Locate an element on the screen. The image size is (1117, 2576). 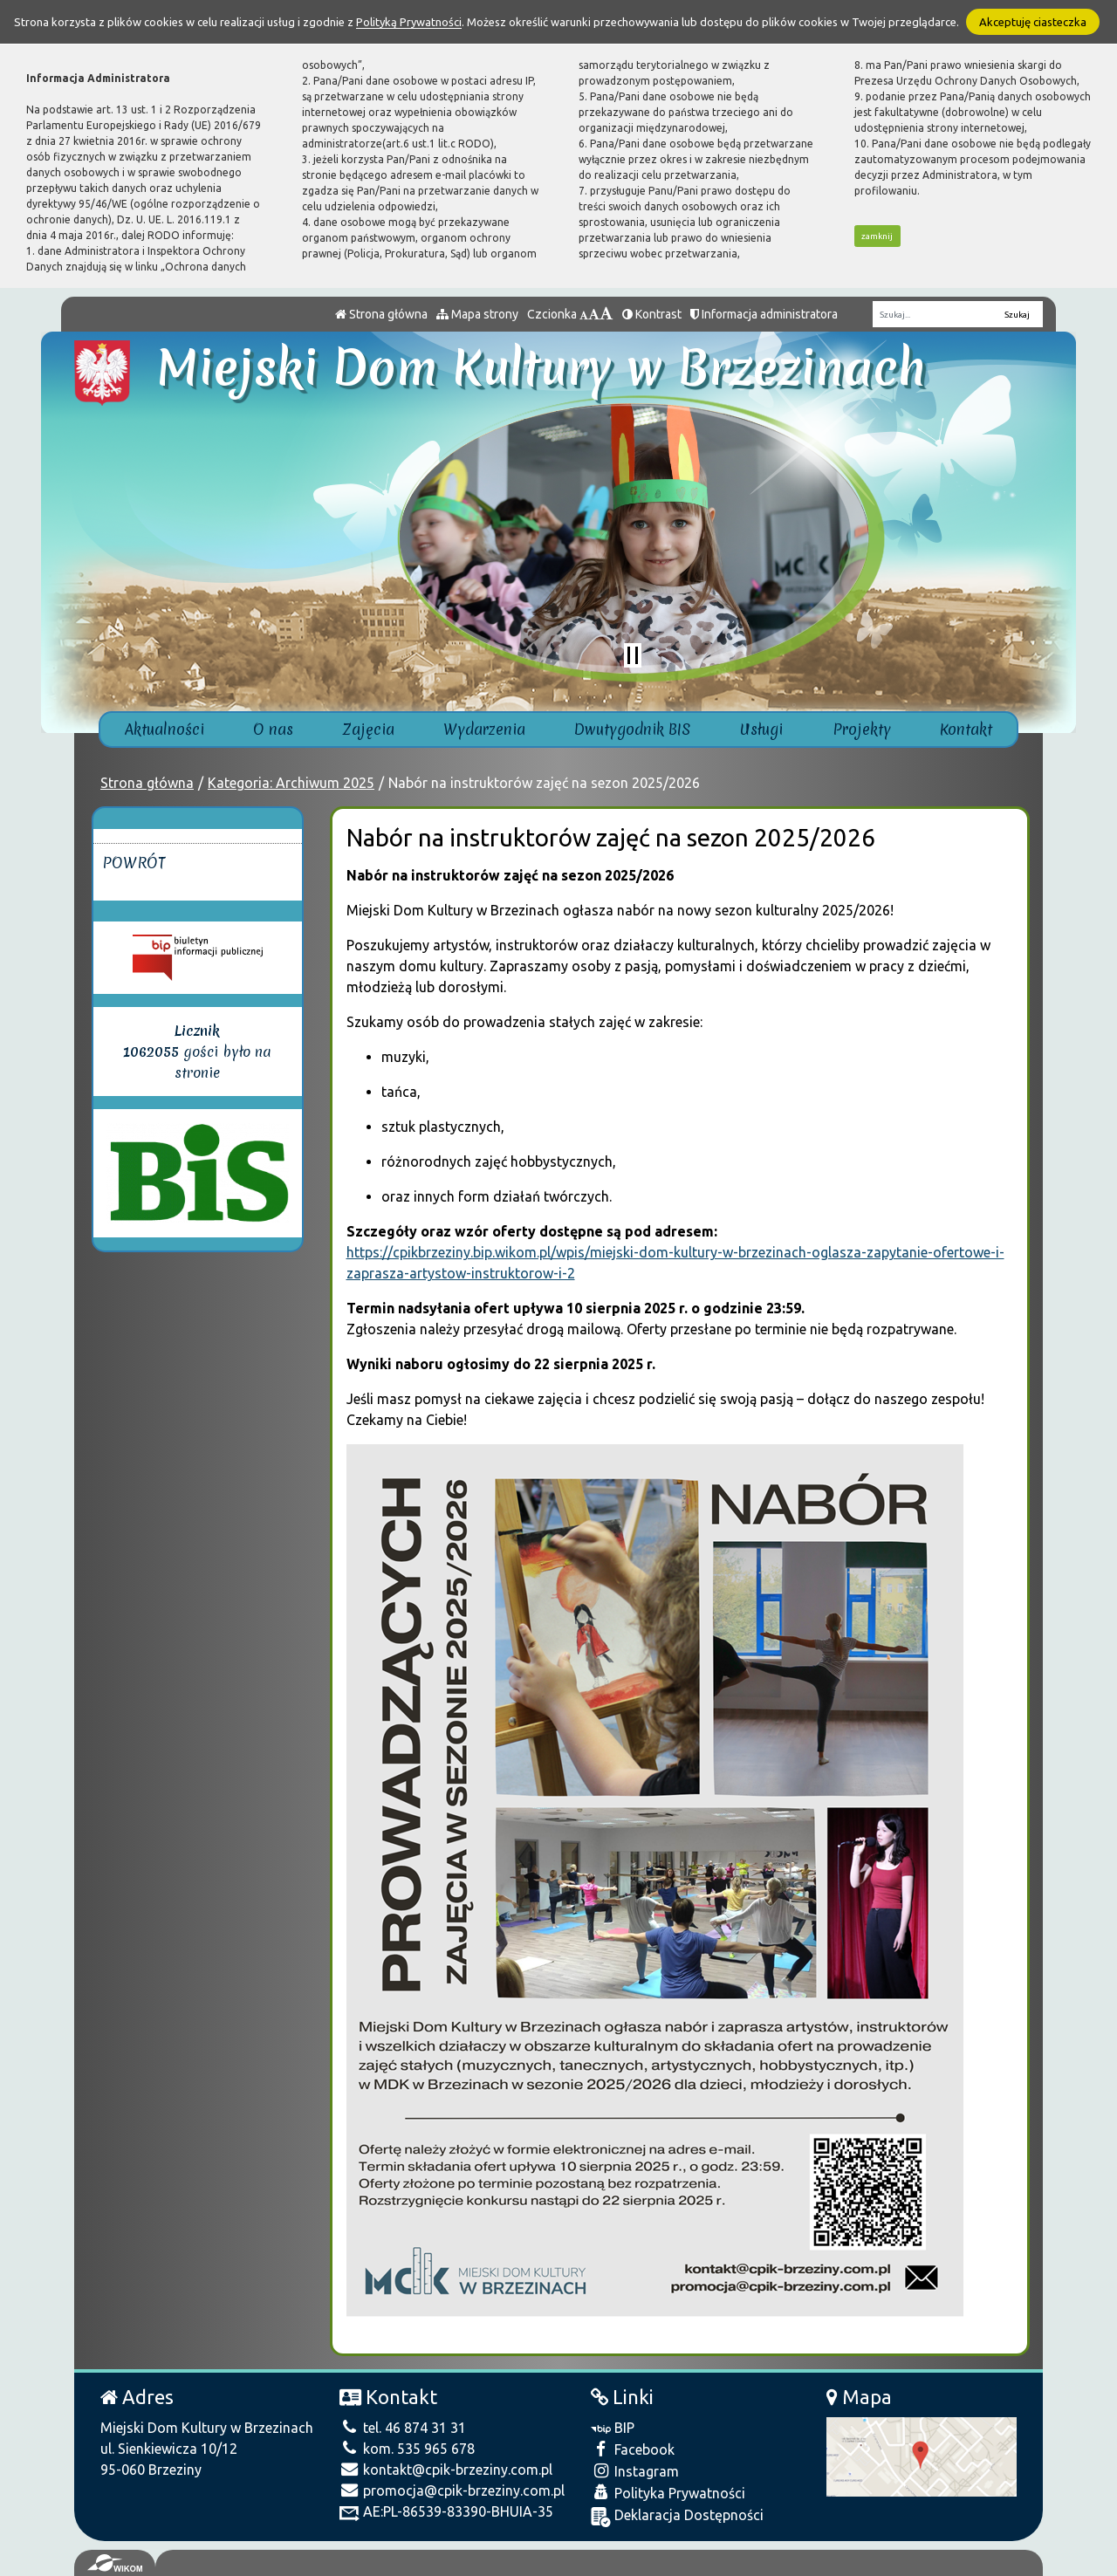
kom. 535 965 678 is located at coordinates (407, 2448).